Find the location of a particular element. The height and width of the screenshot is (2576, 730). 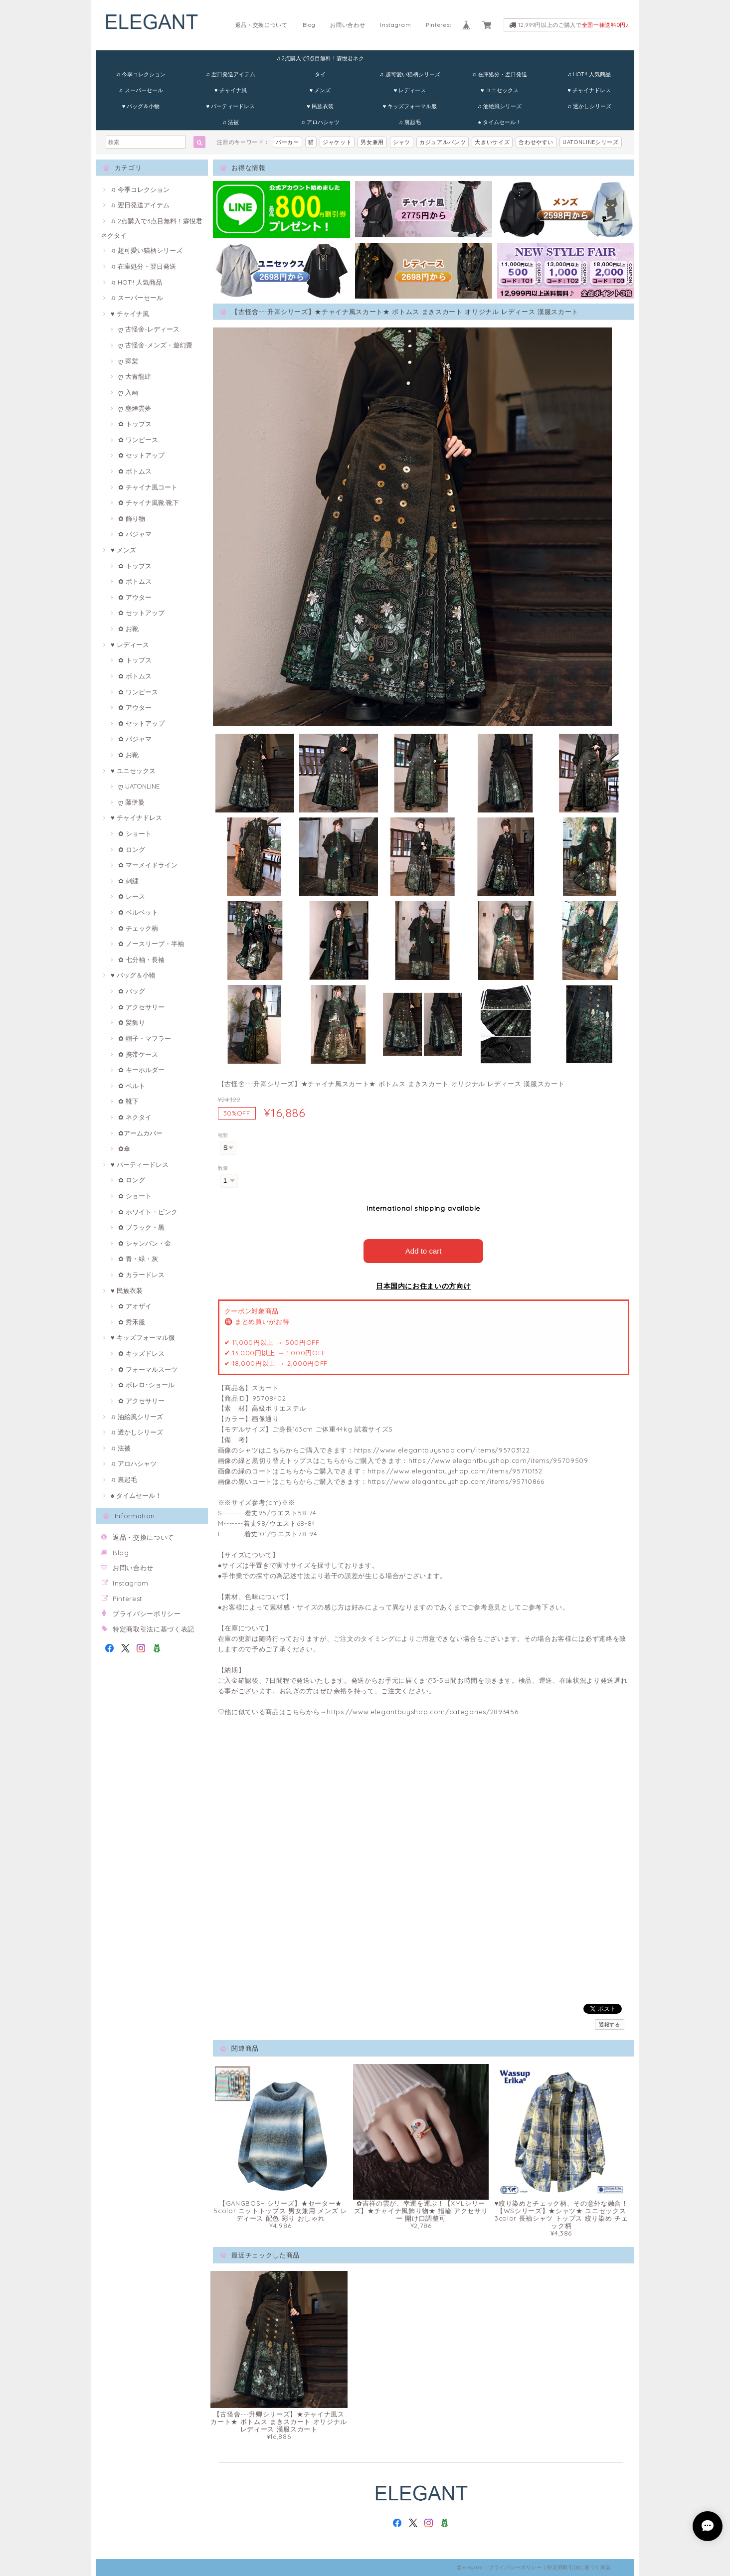

✿ ホワイト・ピンク is located at coordinates (148, 1212).